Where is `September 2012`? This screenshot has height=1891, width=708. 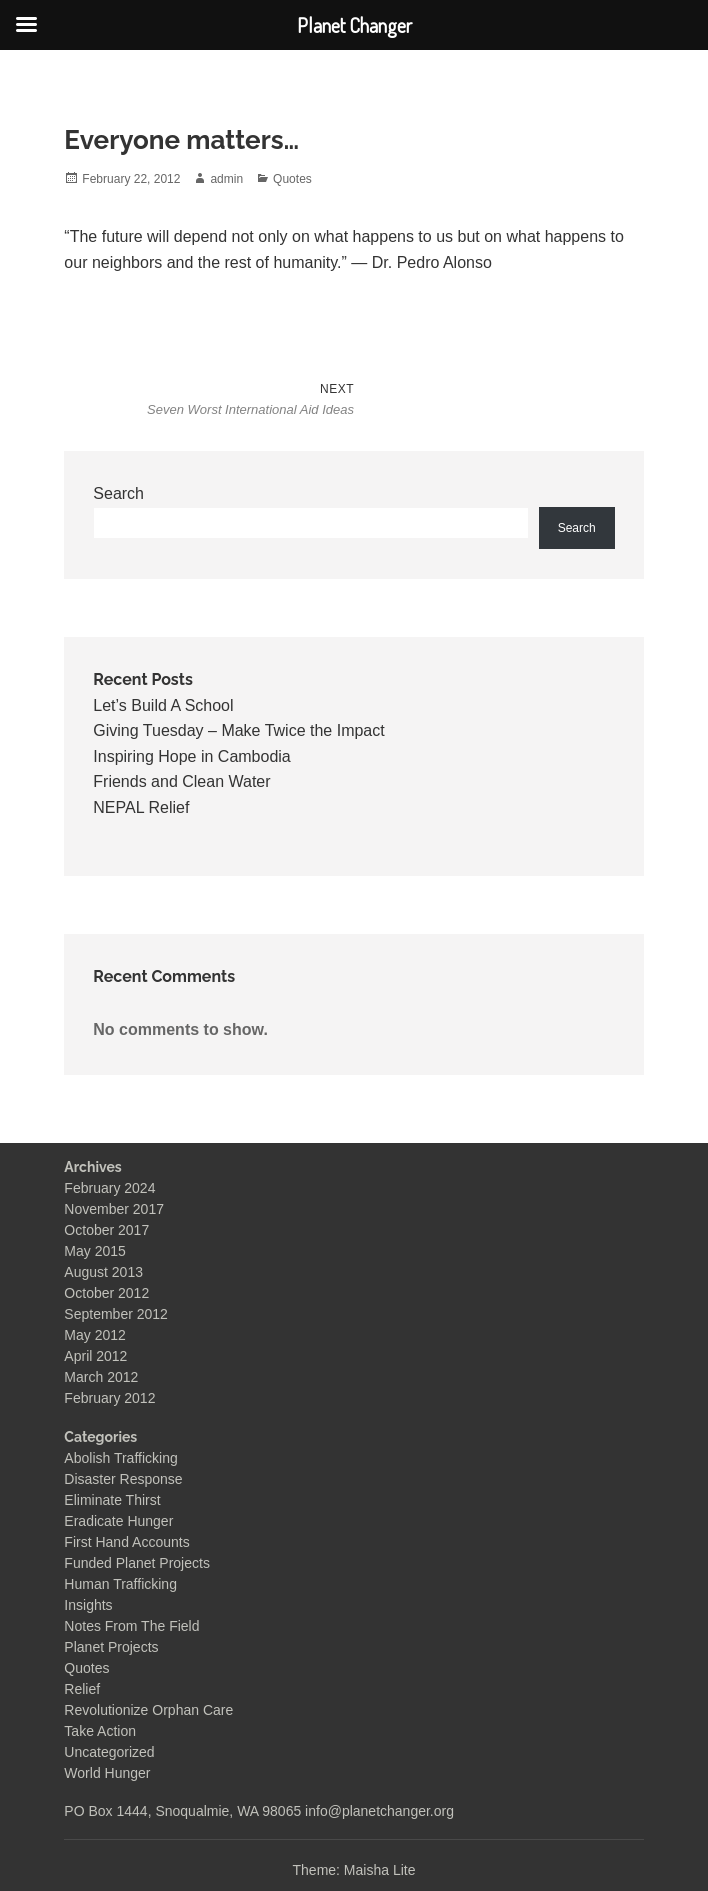 September 2012 is located at coordinates (116, 1314).